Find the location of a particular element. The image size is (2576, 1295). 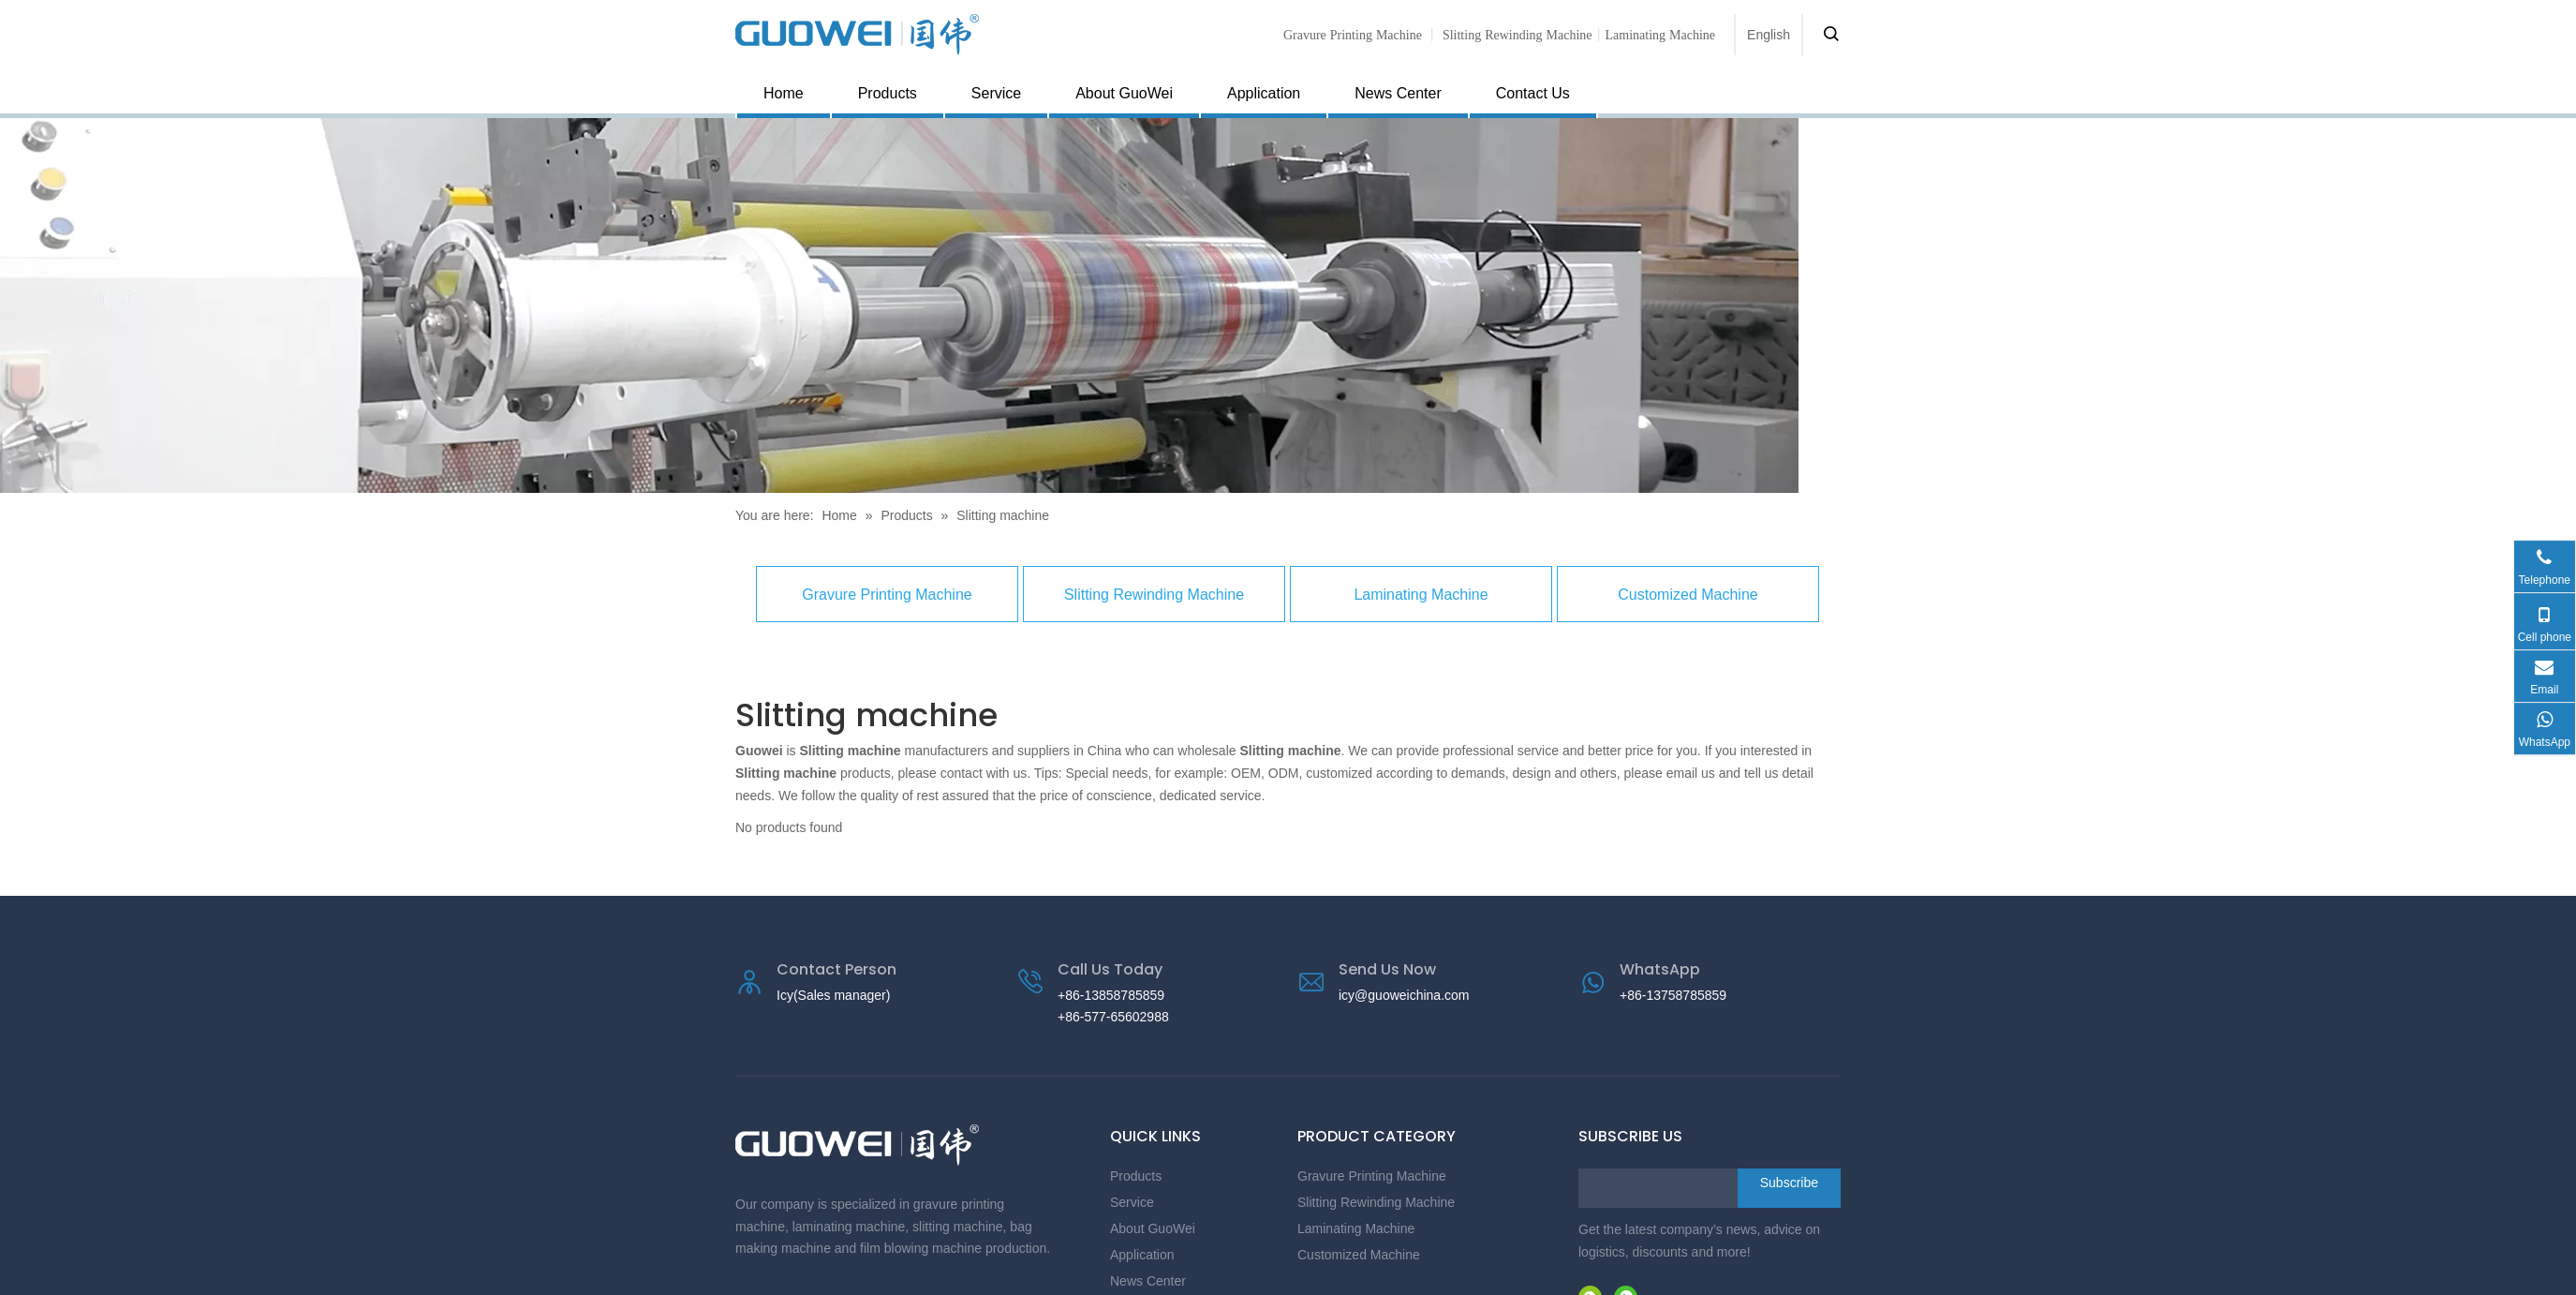

[search] is located at coordinates (1653, 1188).